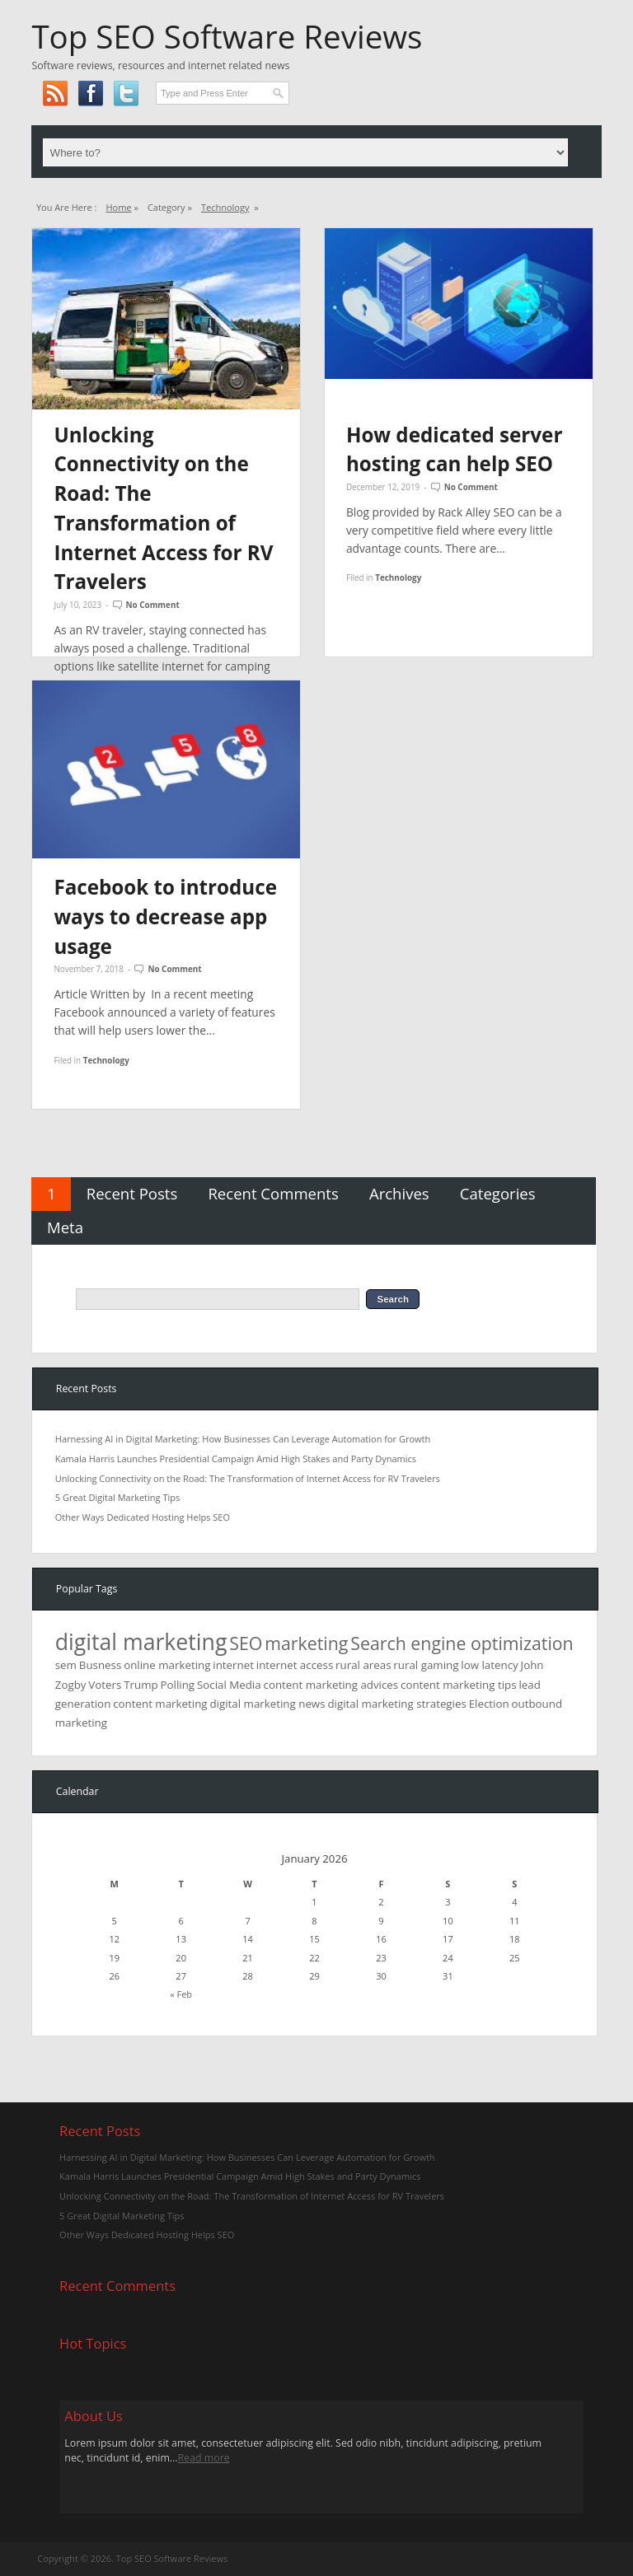  What do you see at coordinates (181, 1994) in the screenshot?
I see `« Feb` at bounding box center [181, 1994].